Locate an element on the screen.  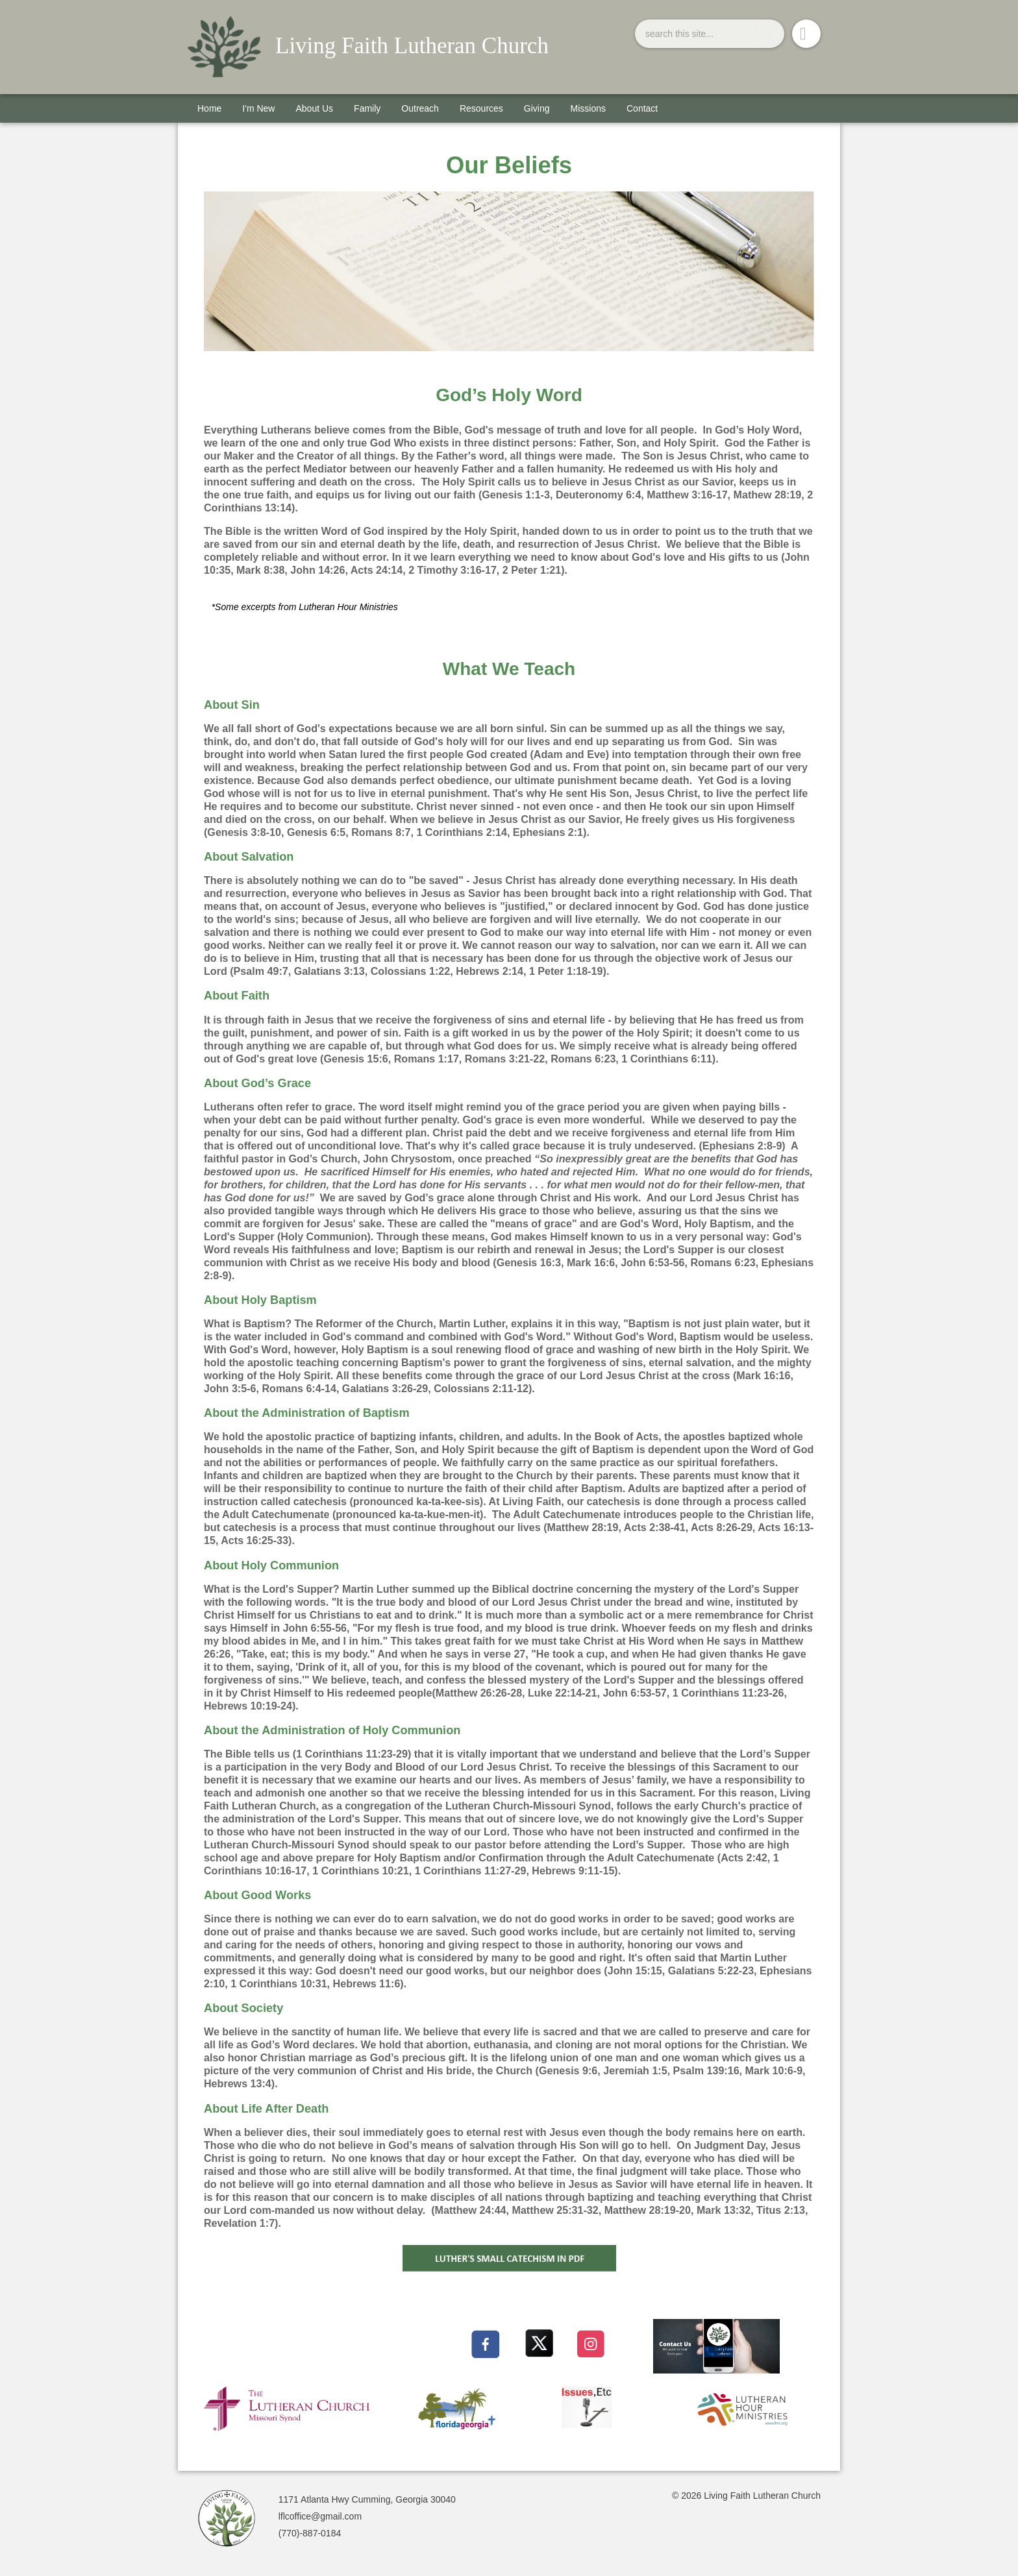
Home is located at coordinates (209, 108).